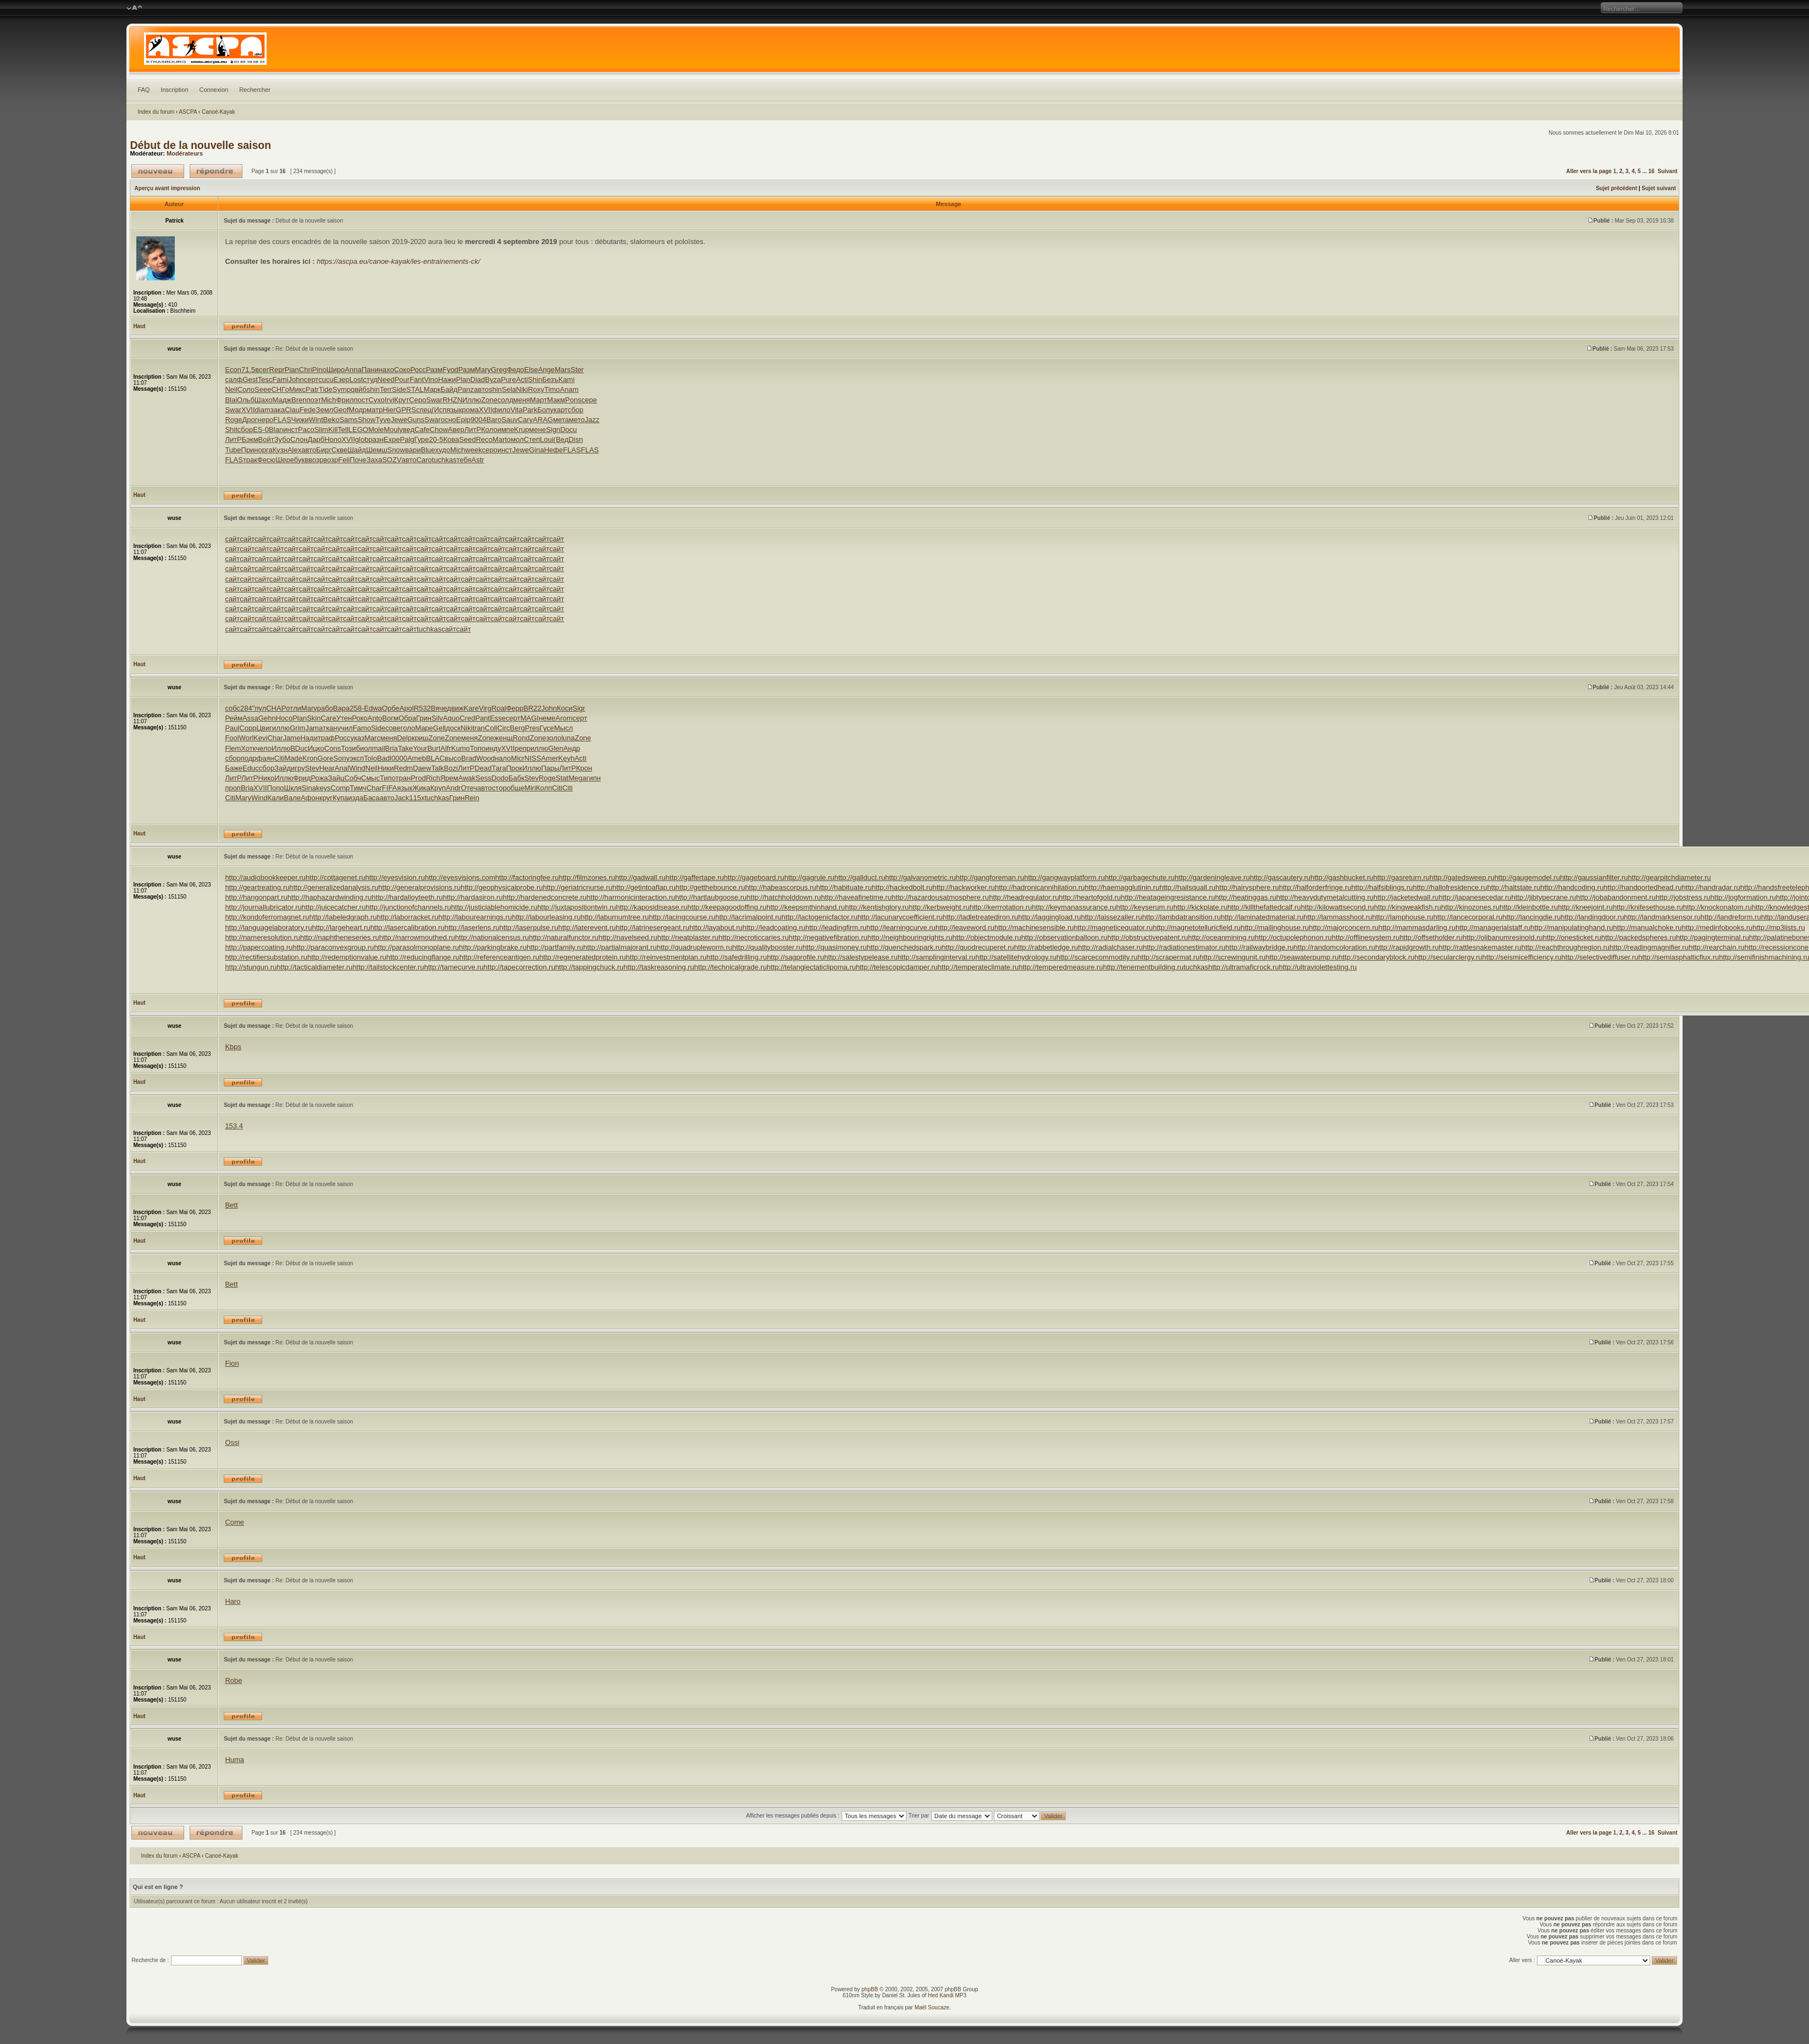  I want to click on обще, so click(515, 788).